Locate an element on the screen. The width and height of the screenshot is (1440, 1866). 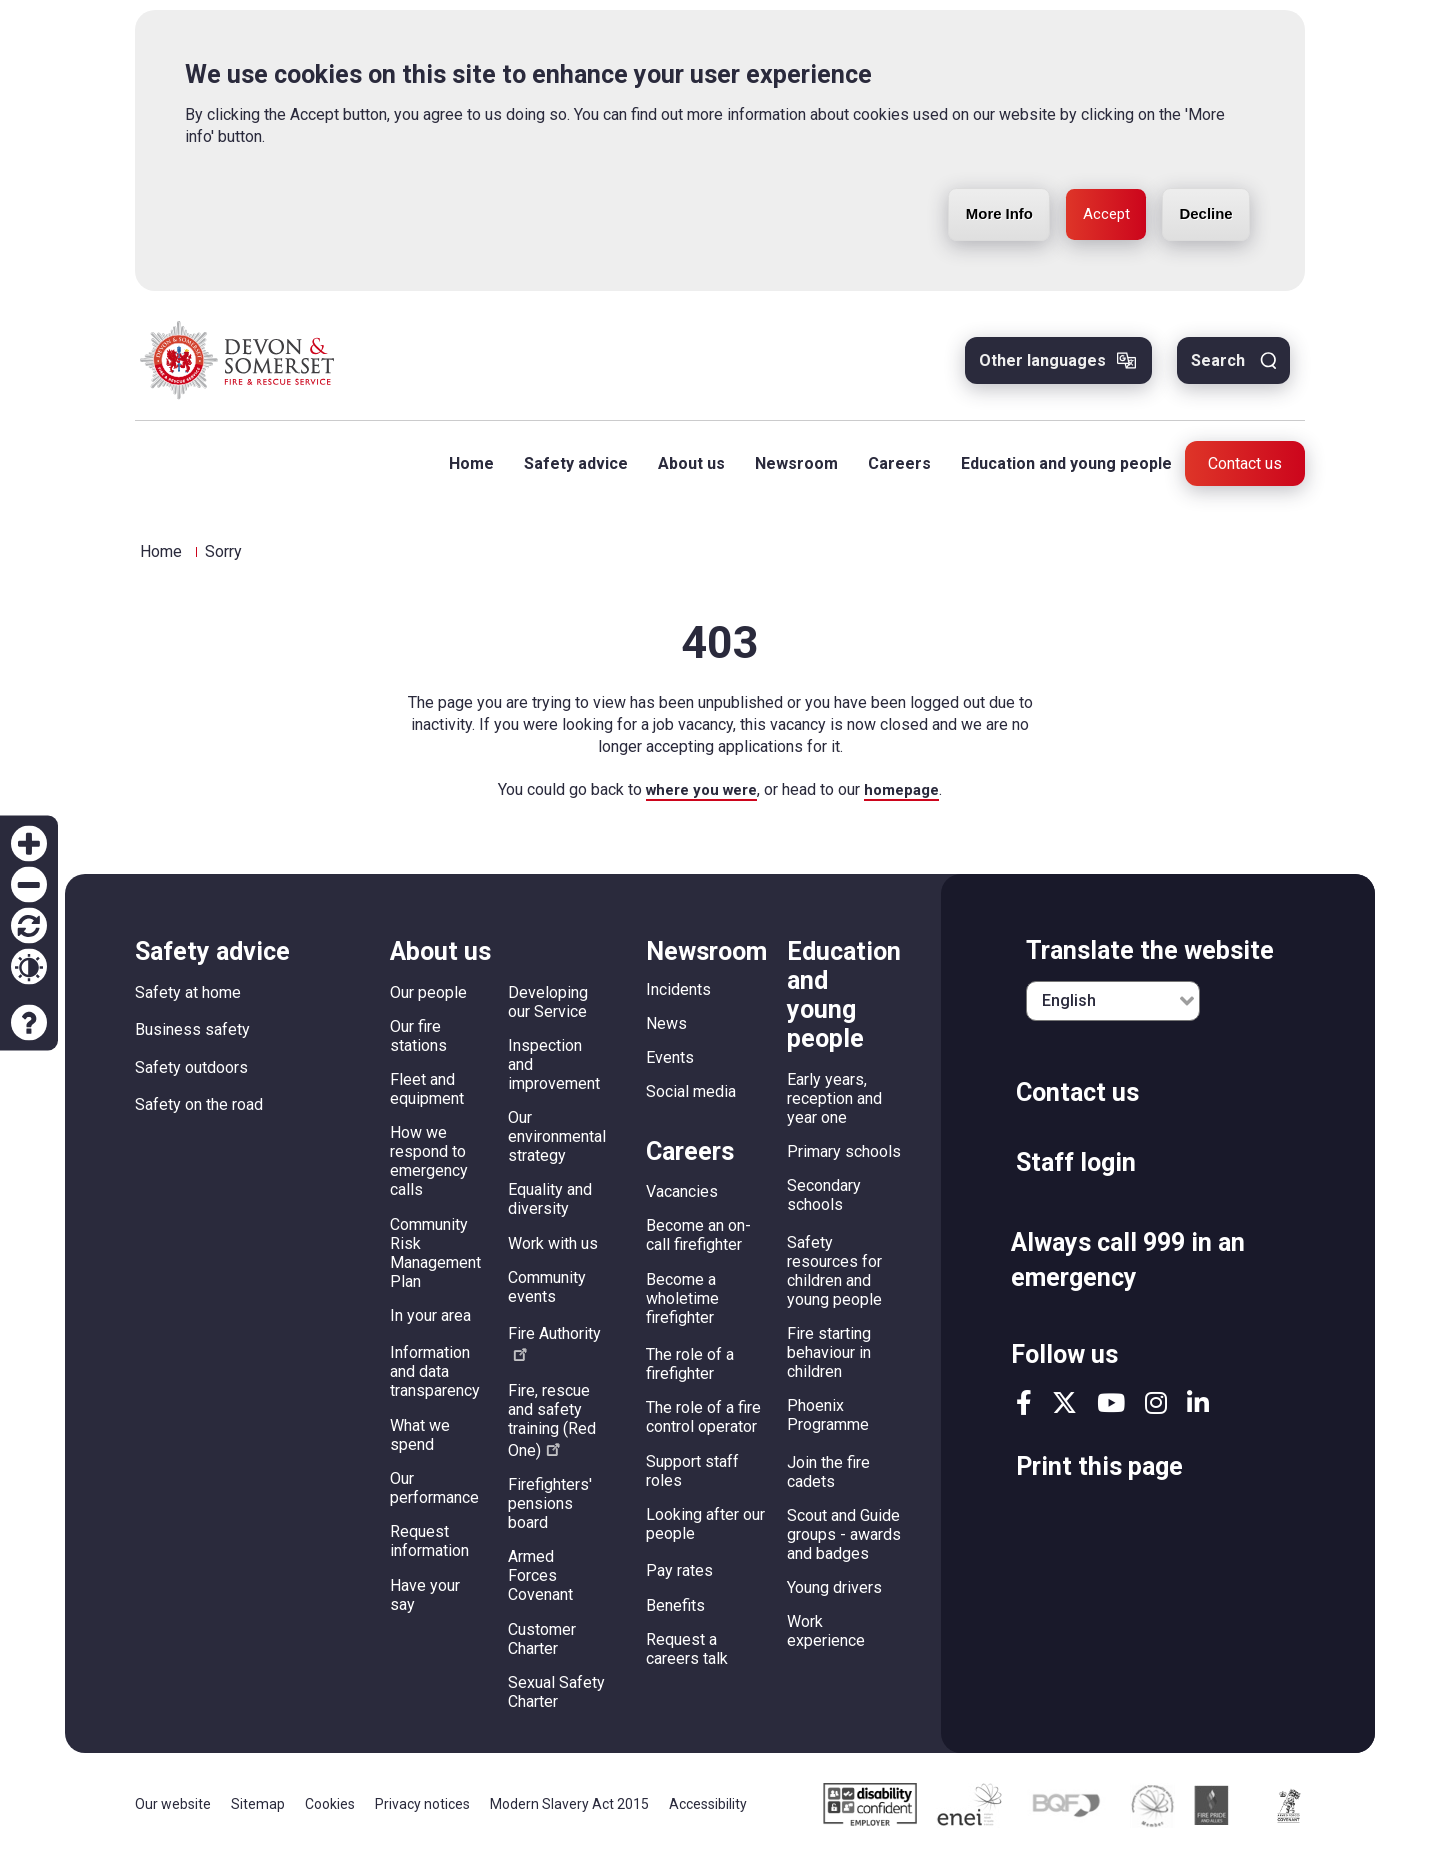
Request information is located at coordinates (429, 1551).